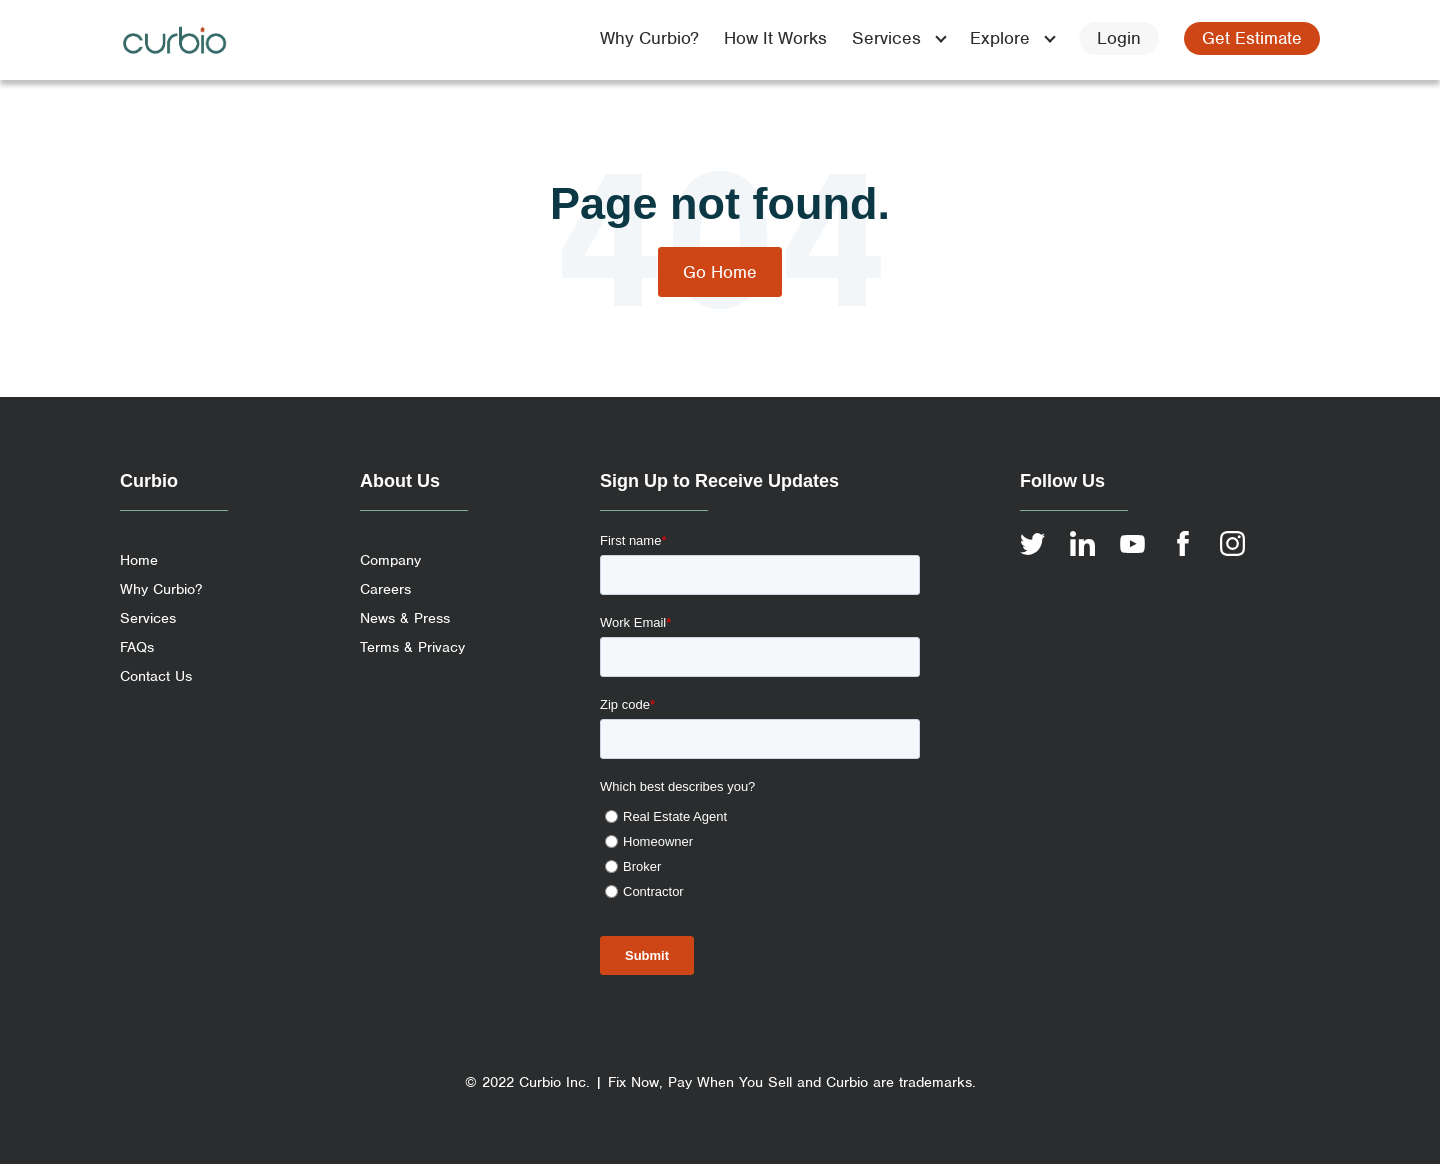 This screenshot has height=1164, width=1440. I want to click on Curbio [menuitem], so click(149, 481).